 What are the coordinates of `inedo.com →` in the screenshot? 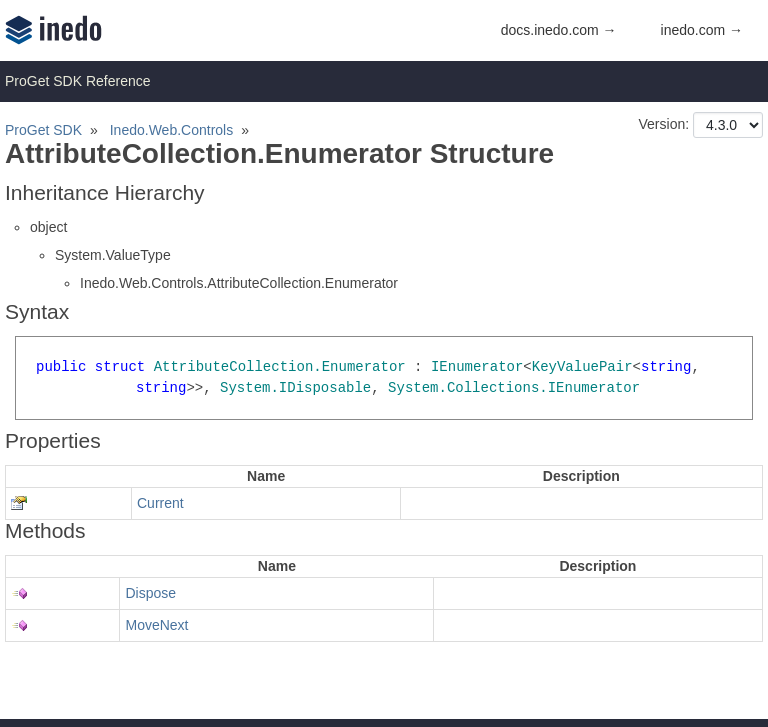 It's located at (702, 30).